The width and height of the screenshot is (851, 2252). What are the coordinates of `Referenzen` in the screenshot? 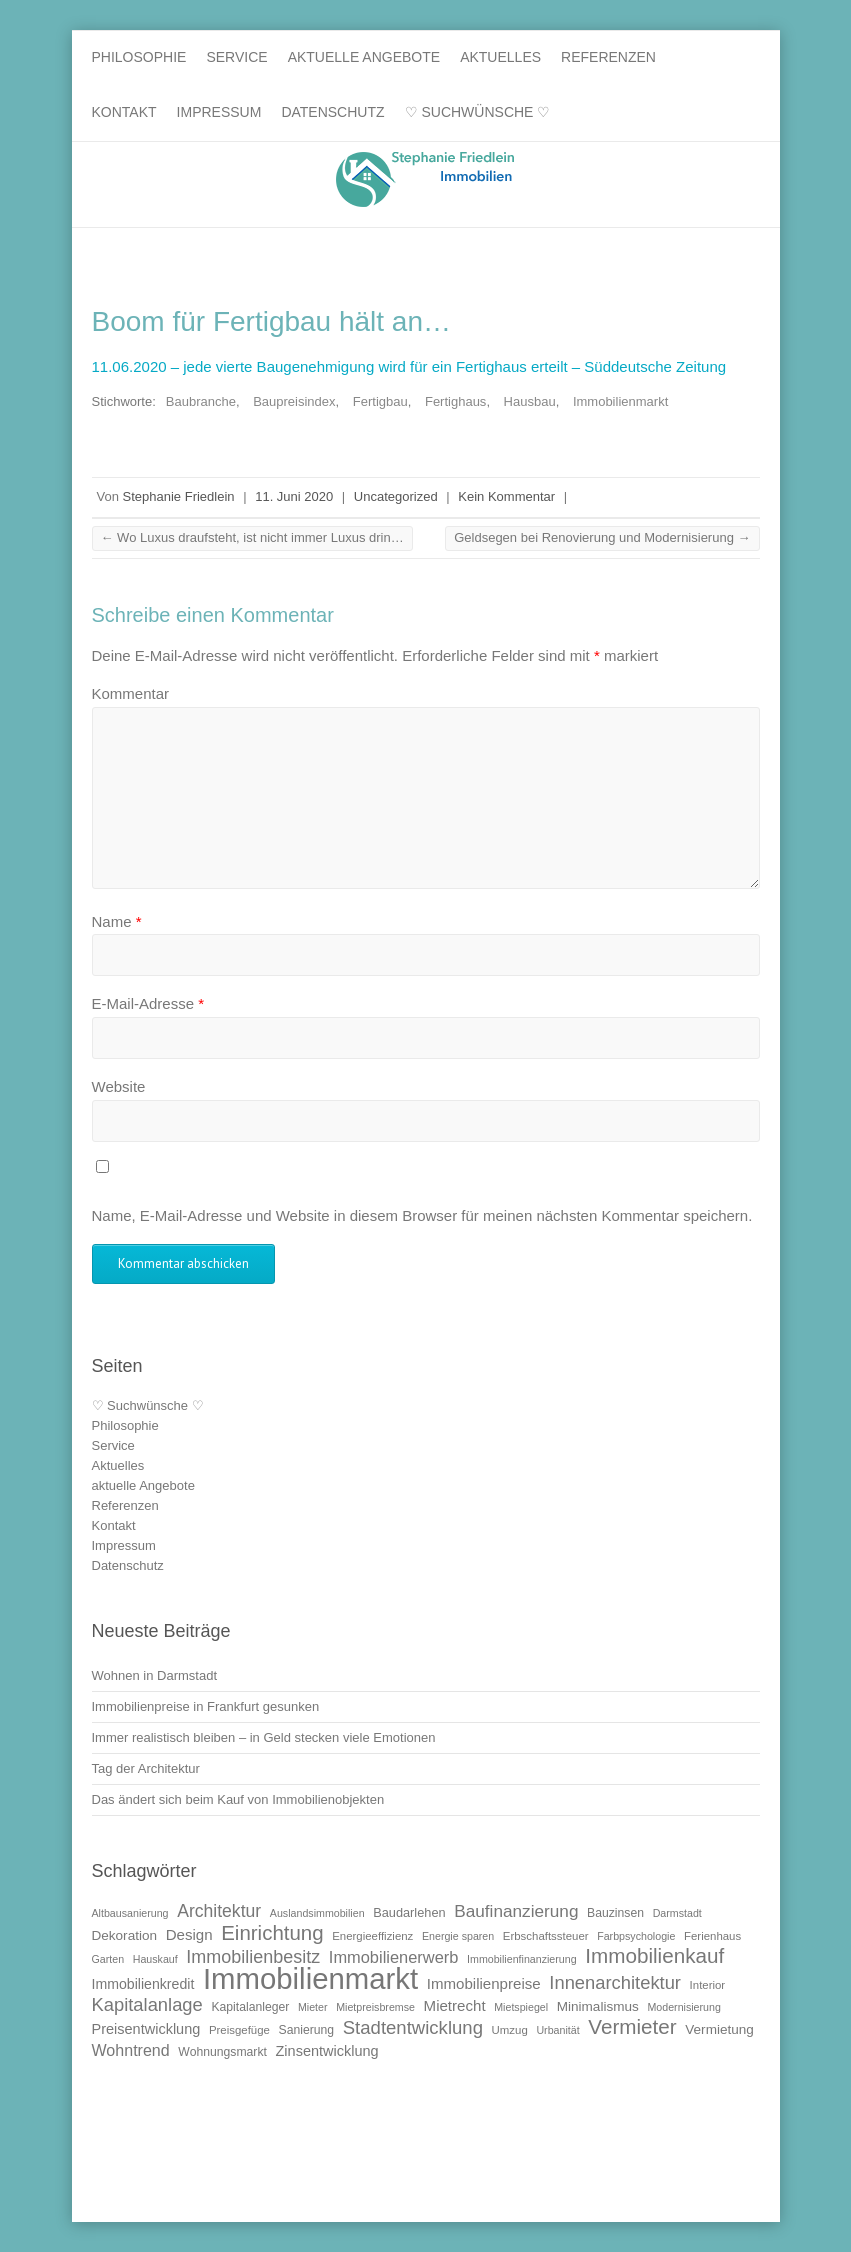 It's located at (608, 57).